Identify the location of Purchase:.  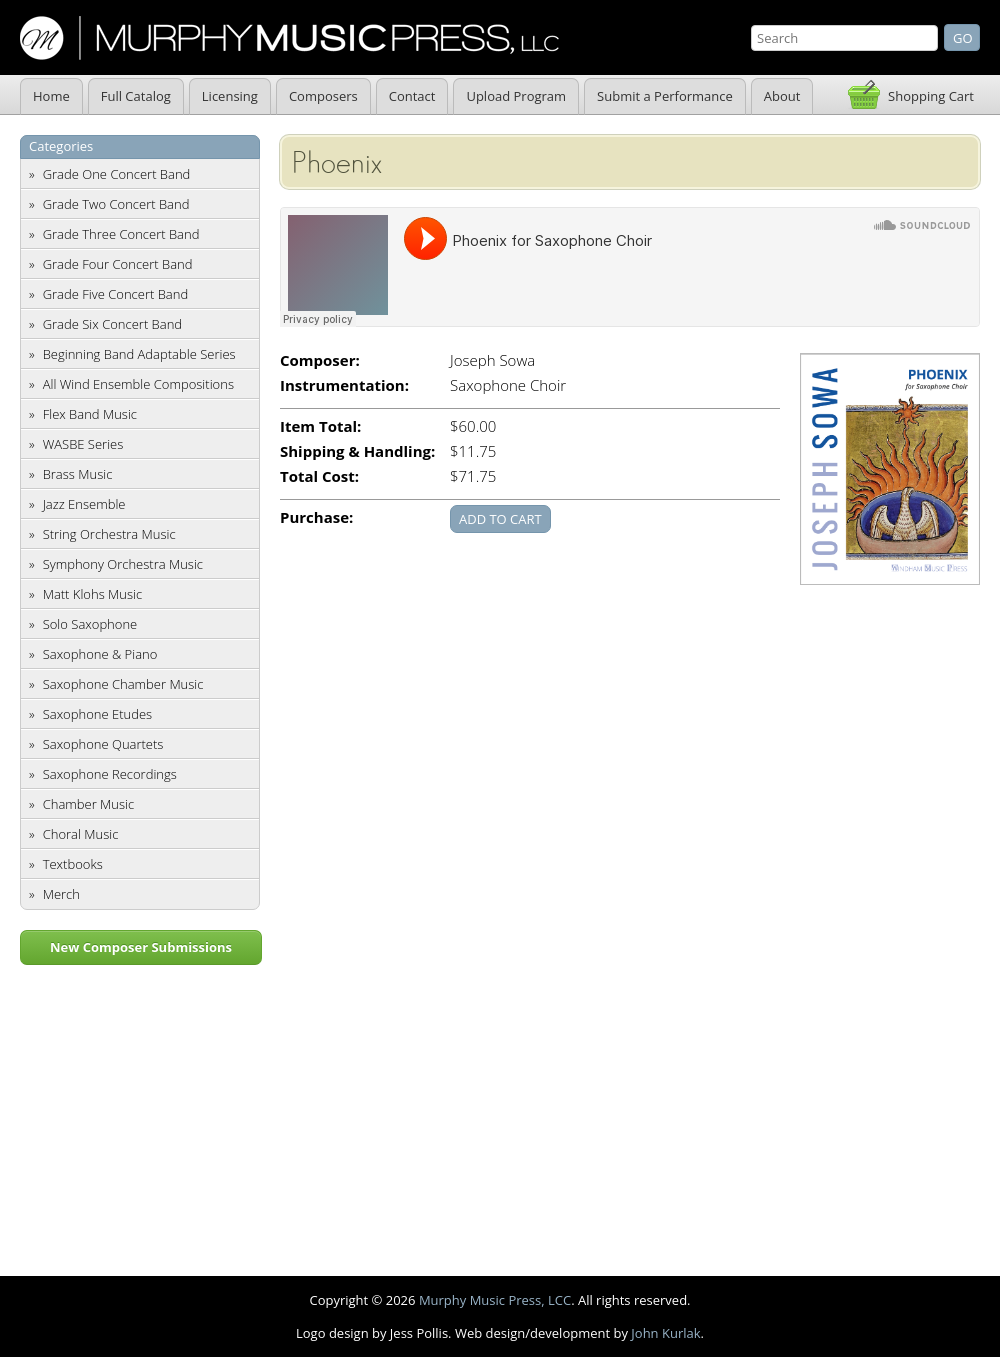
(316, 517).